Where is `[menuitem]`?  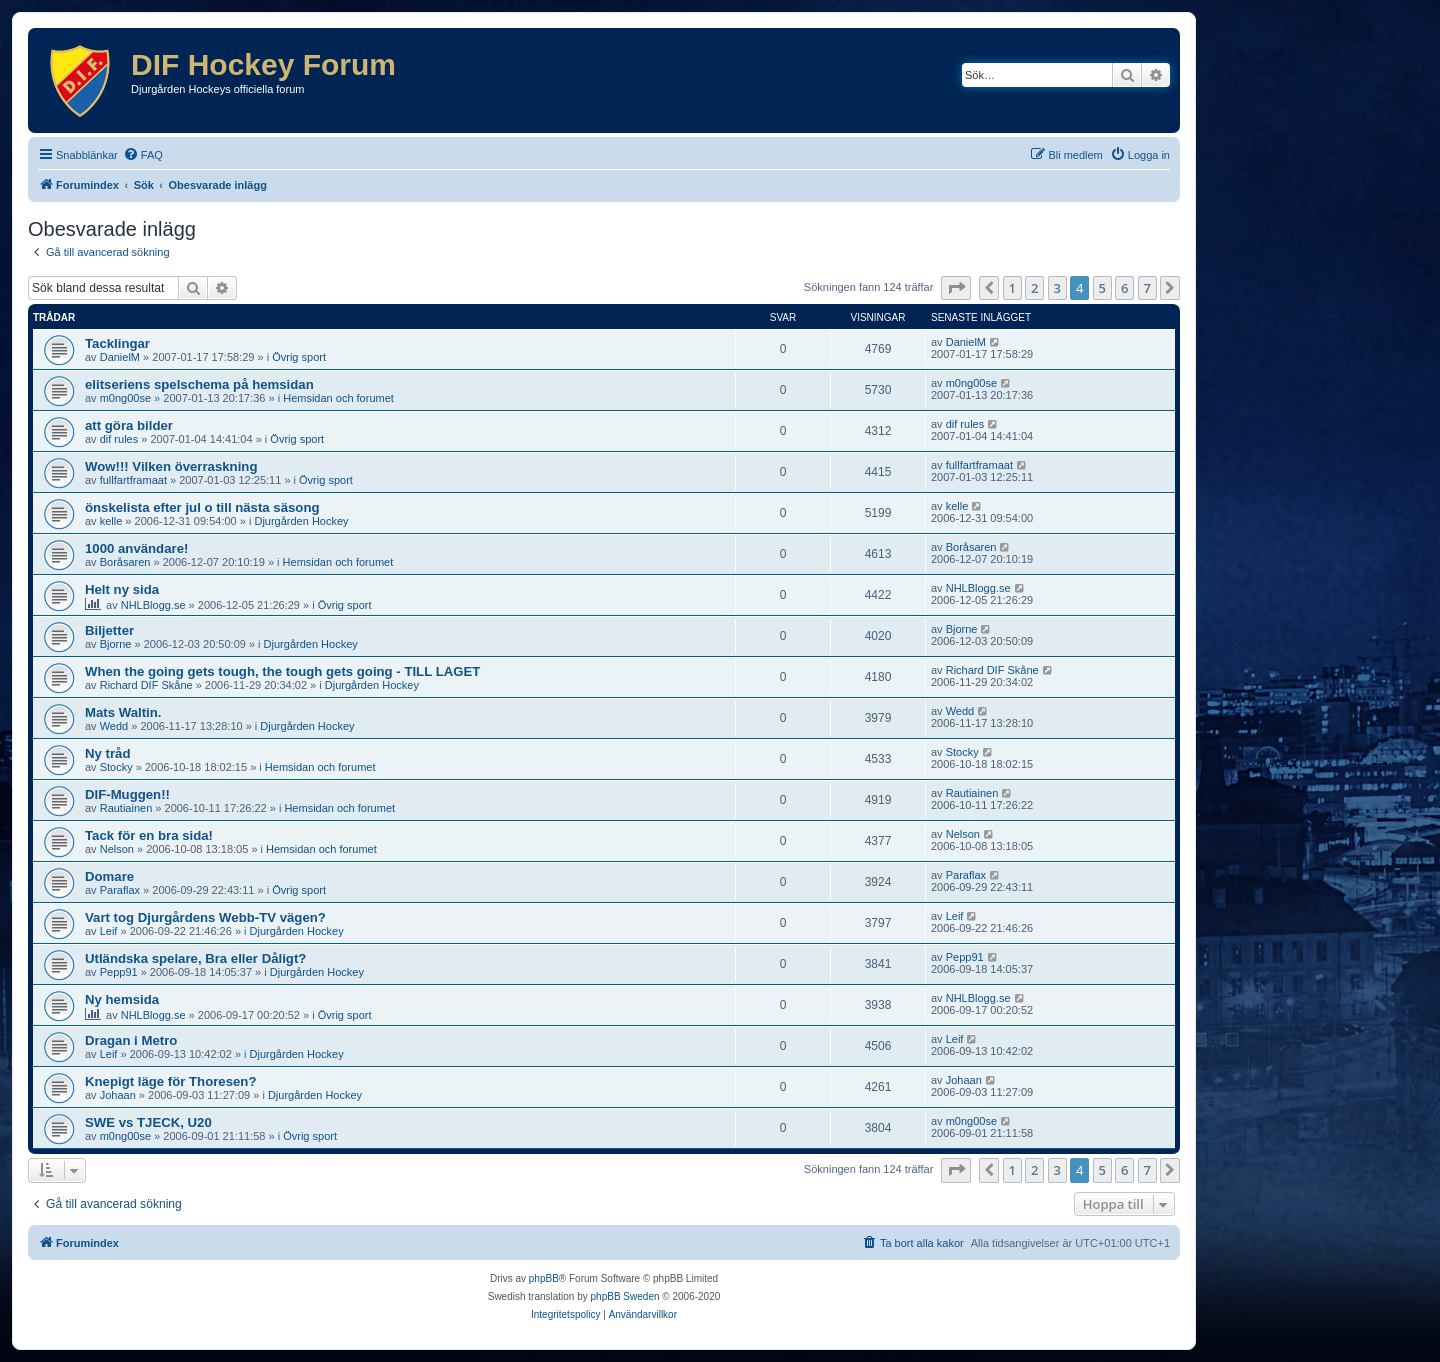 [menuitem] is located at coordinates (143, 155).